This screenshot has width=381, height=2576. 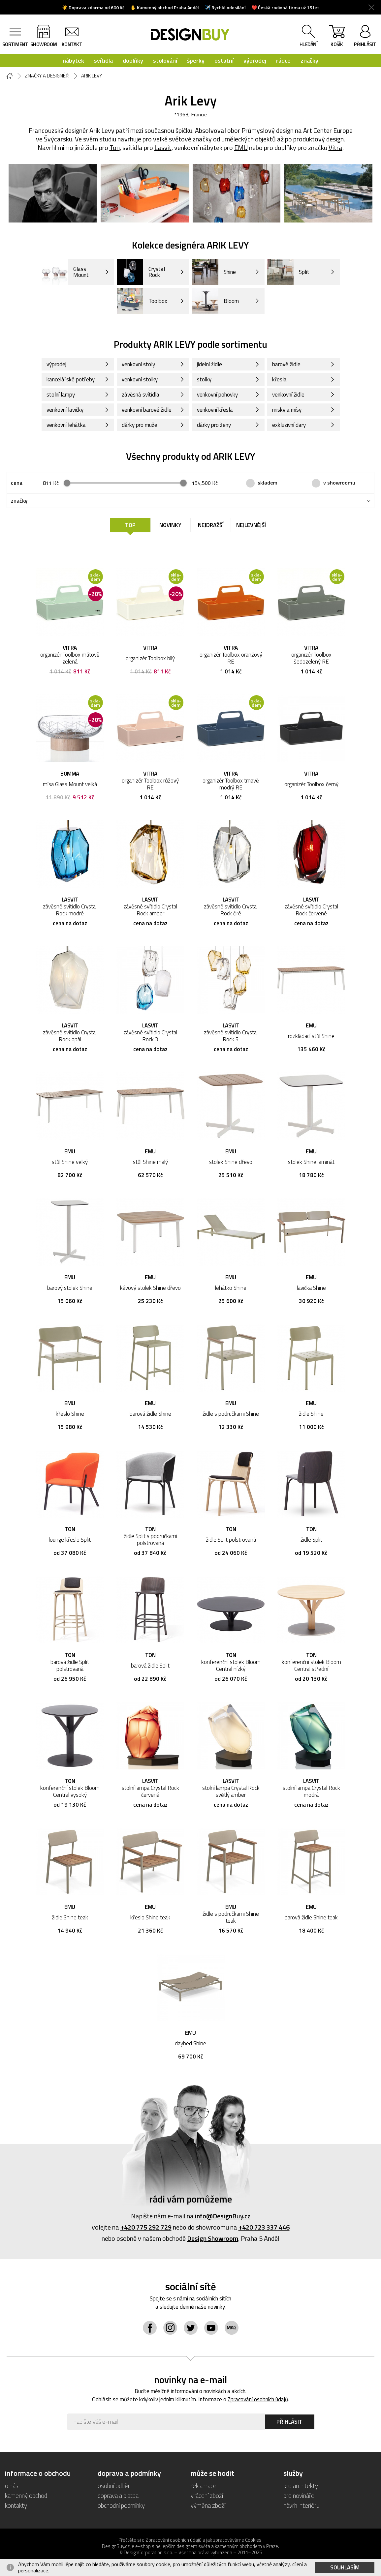 I want to click on v showroomu, so click(x=339, y=482).